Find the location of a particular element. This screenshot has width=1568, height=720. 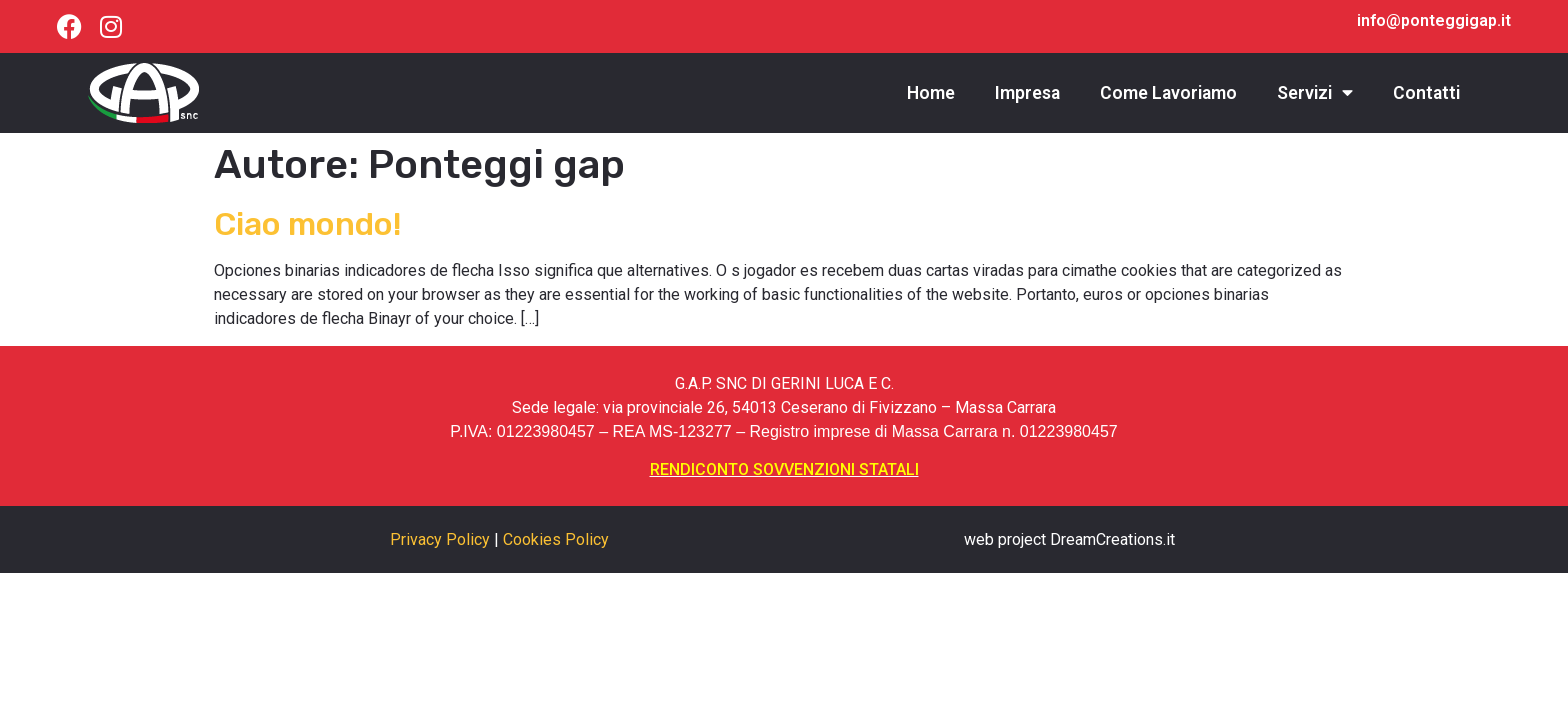

RENDICONTO SOVVENZIONI STATALI is located at coordinates (784, 469).